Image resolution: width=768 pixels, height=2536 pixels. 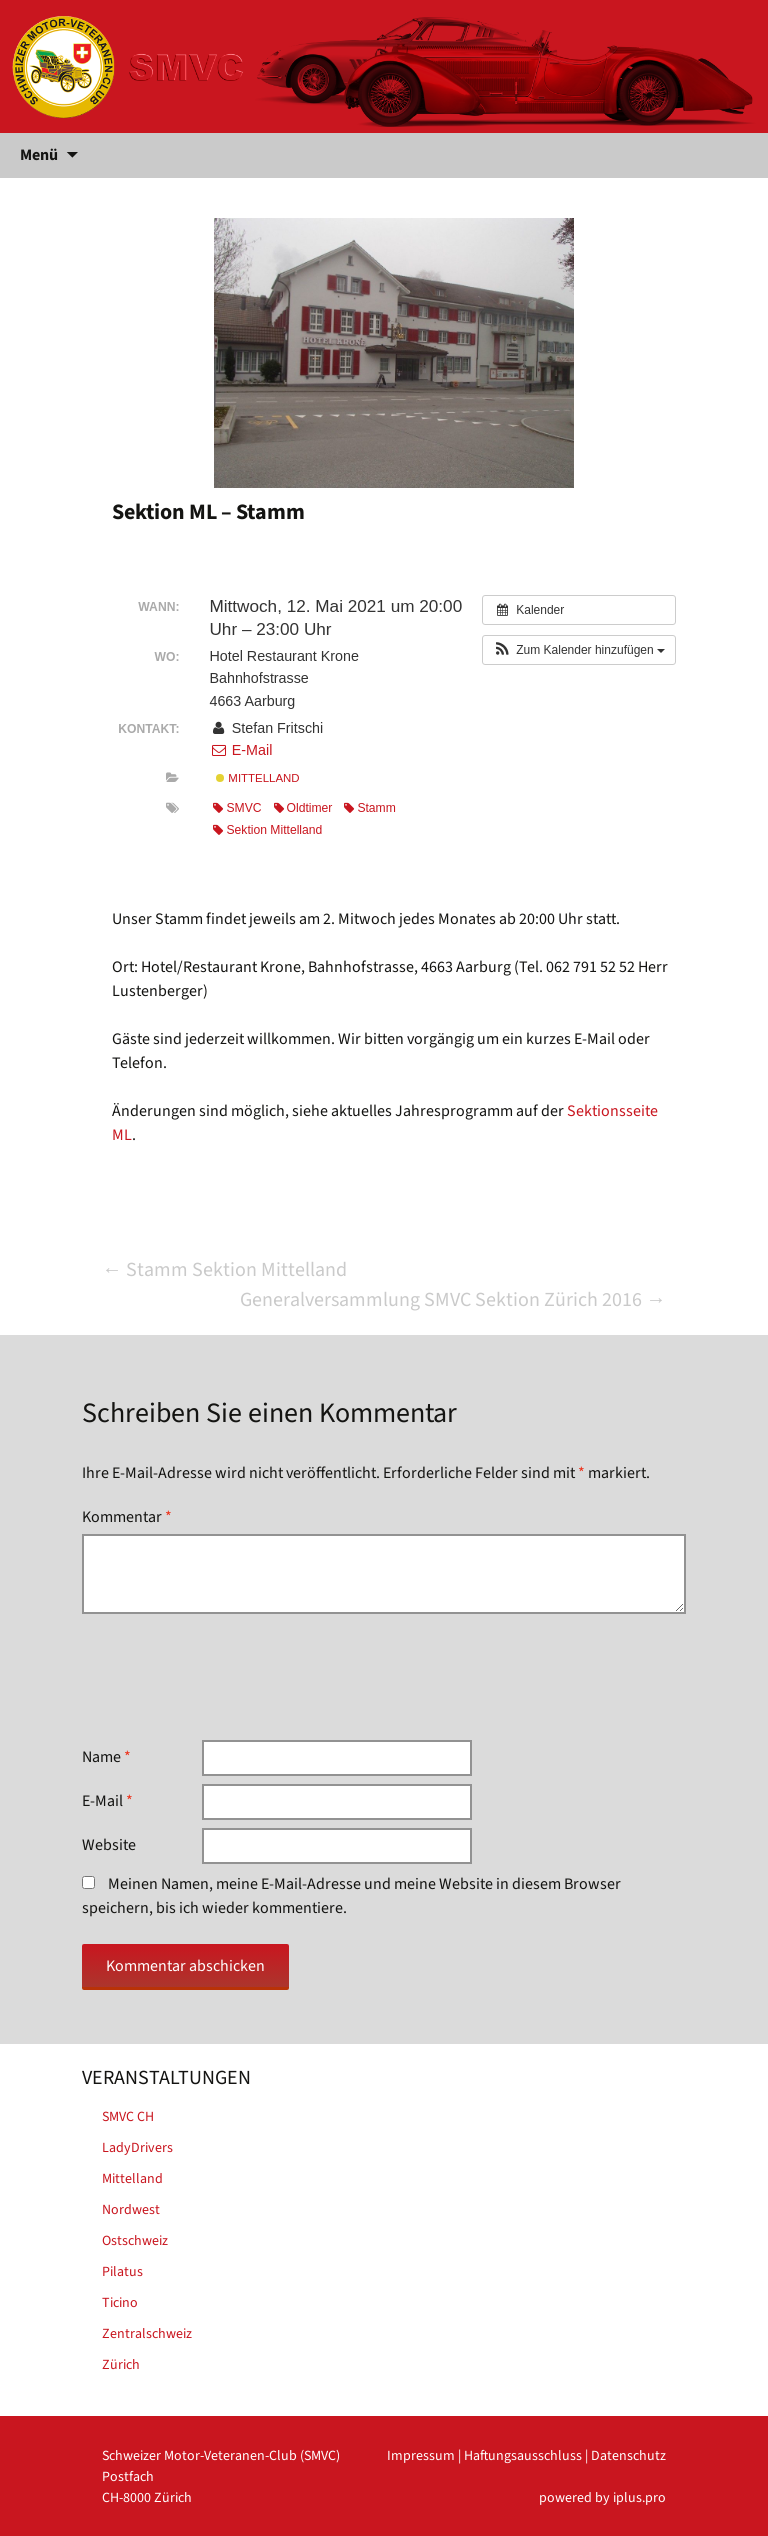 What do you see at coordinates (127, 1517) in the screenshot?
I see `Kommentar` at bounding box center [127, 1517].